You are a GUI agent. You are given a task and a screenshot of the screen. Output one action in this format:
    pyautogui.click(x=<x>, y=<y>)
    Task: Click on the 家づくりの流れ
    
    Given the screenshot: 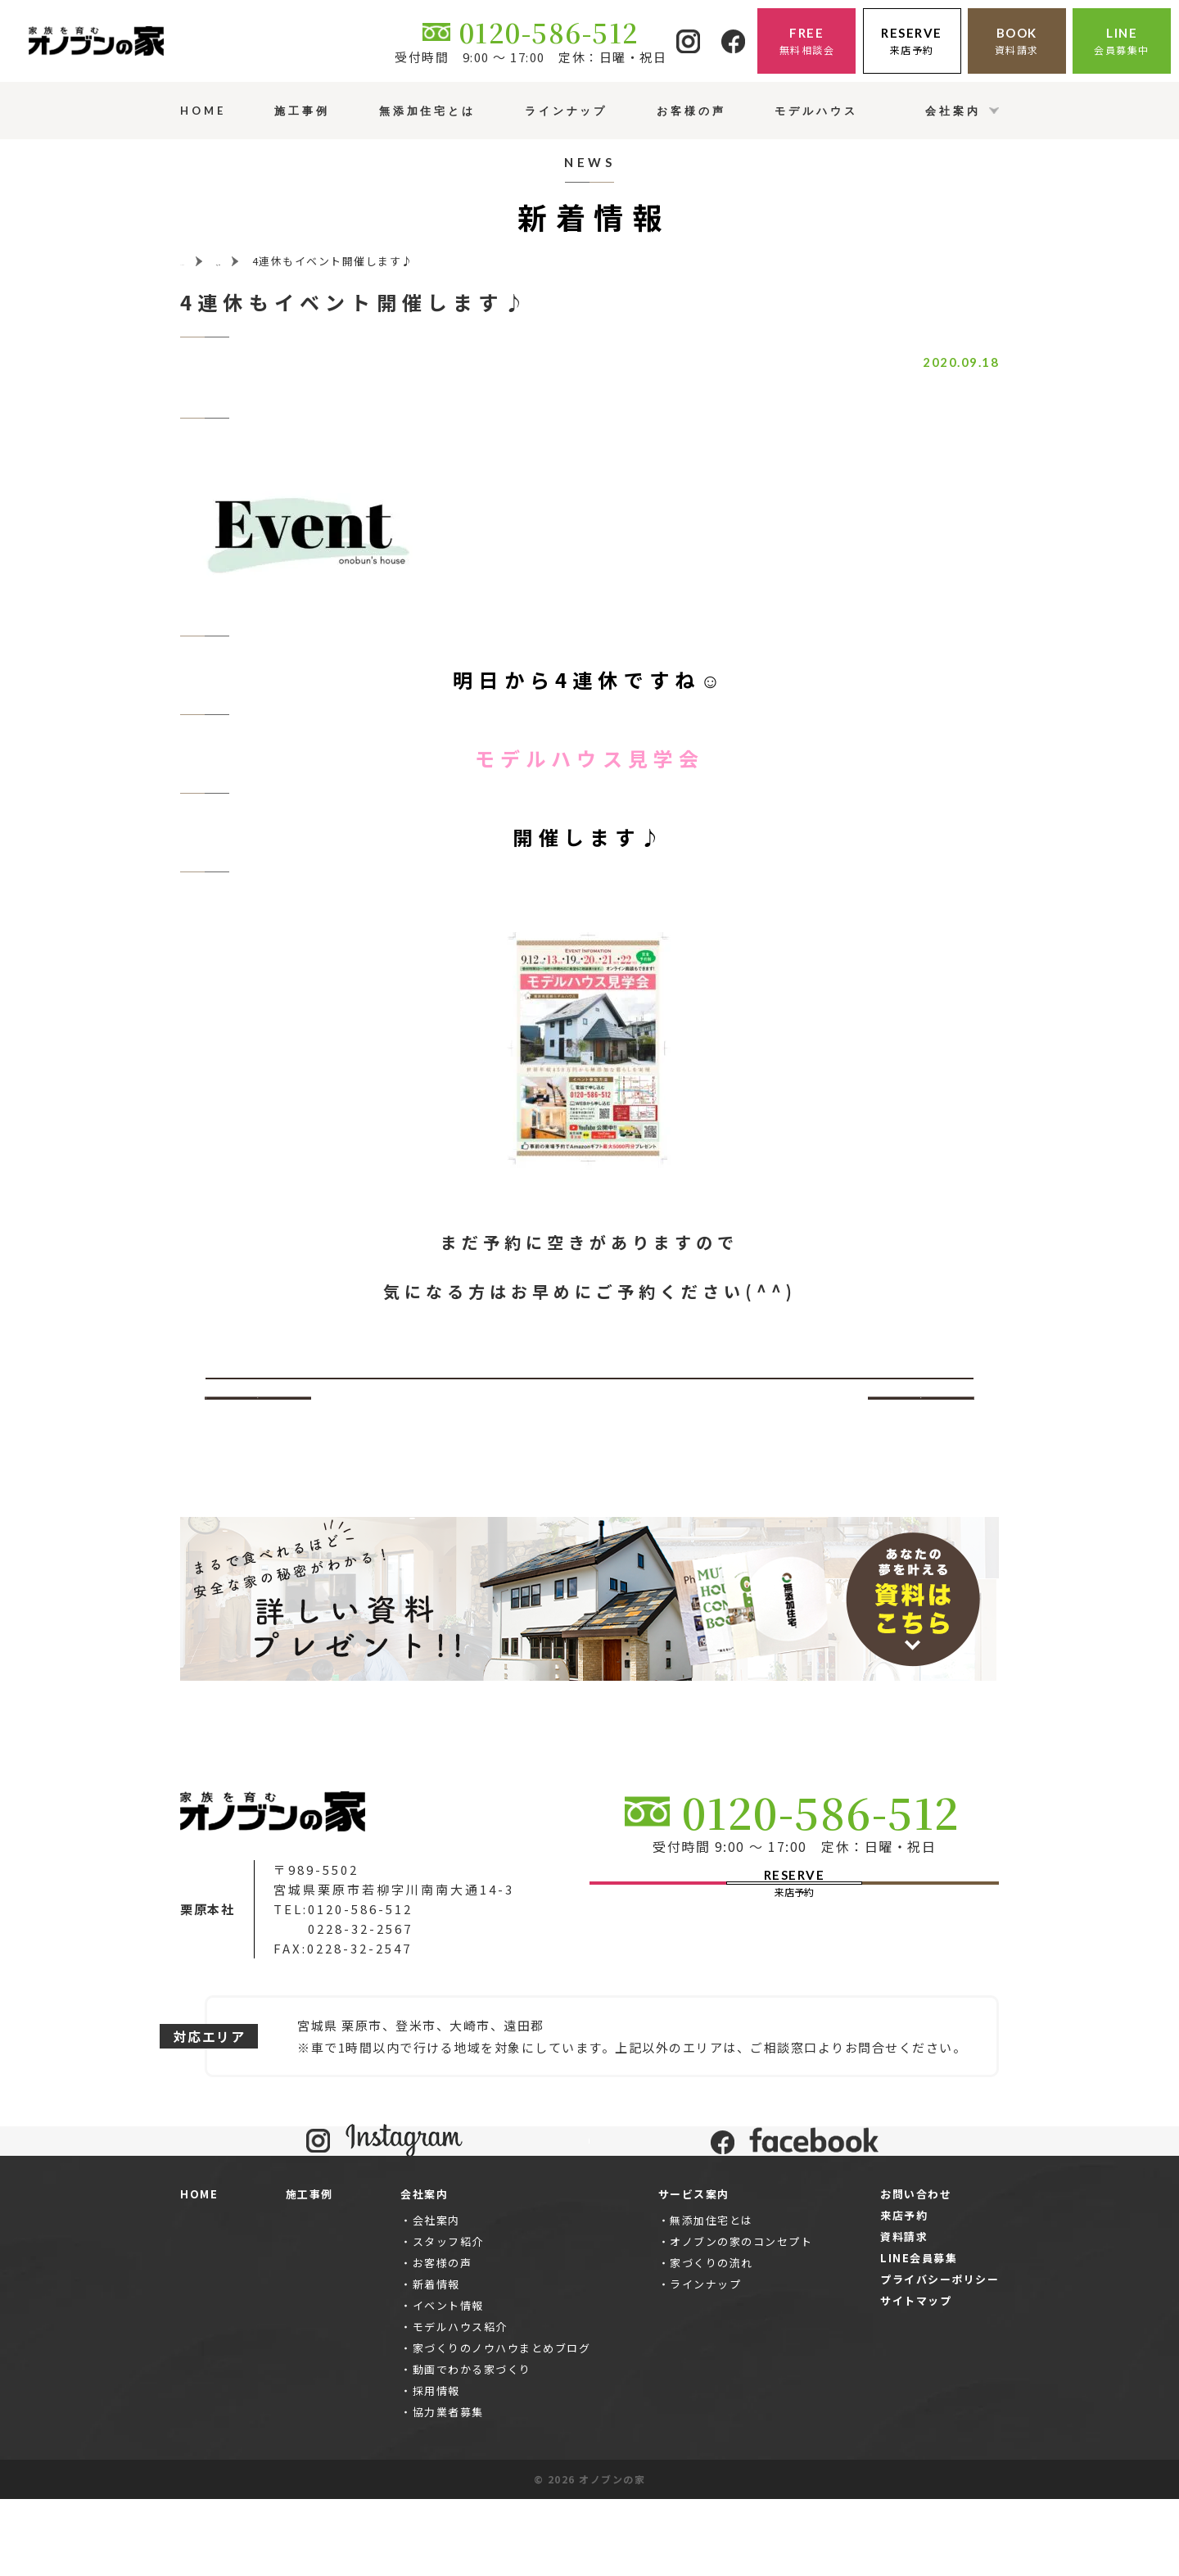 What is the action you would take?
    pyautogui.click(x=711, y=2340)
    